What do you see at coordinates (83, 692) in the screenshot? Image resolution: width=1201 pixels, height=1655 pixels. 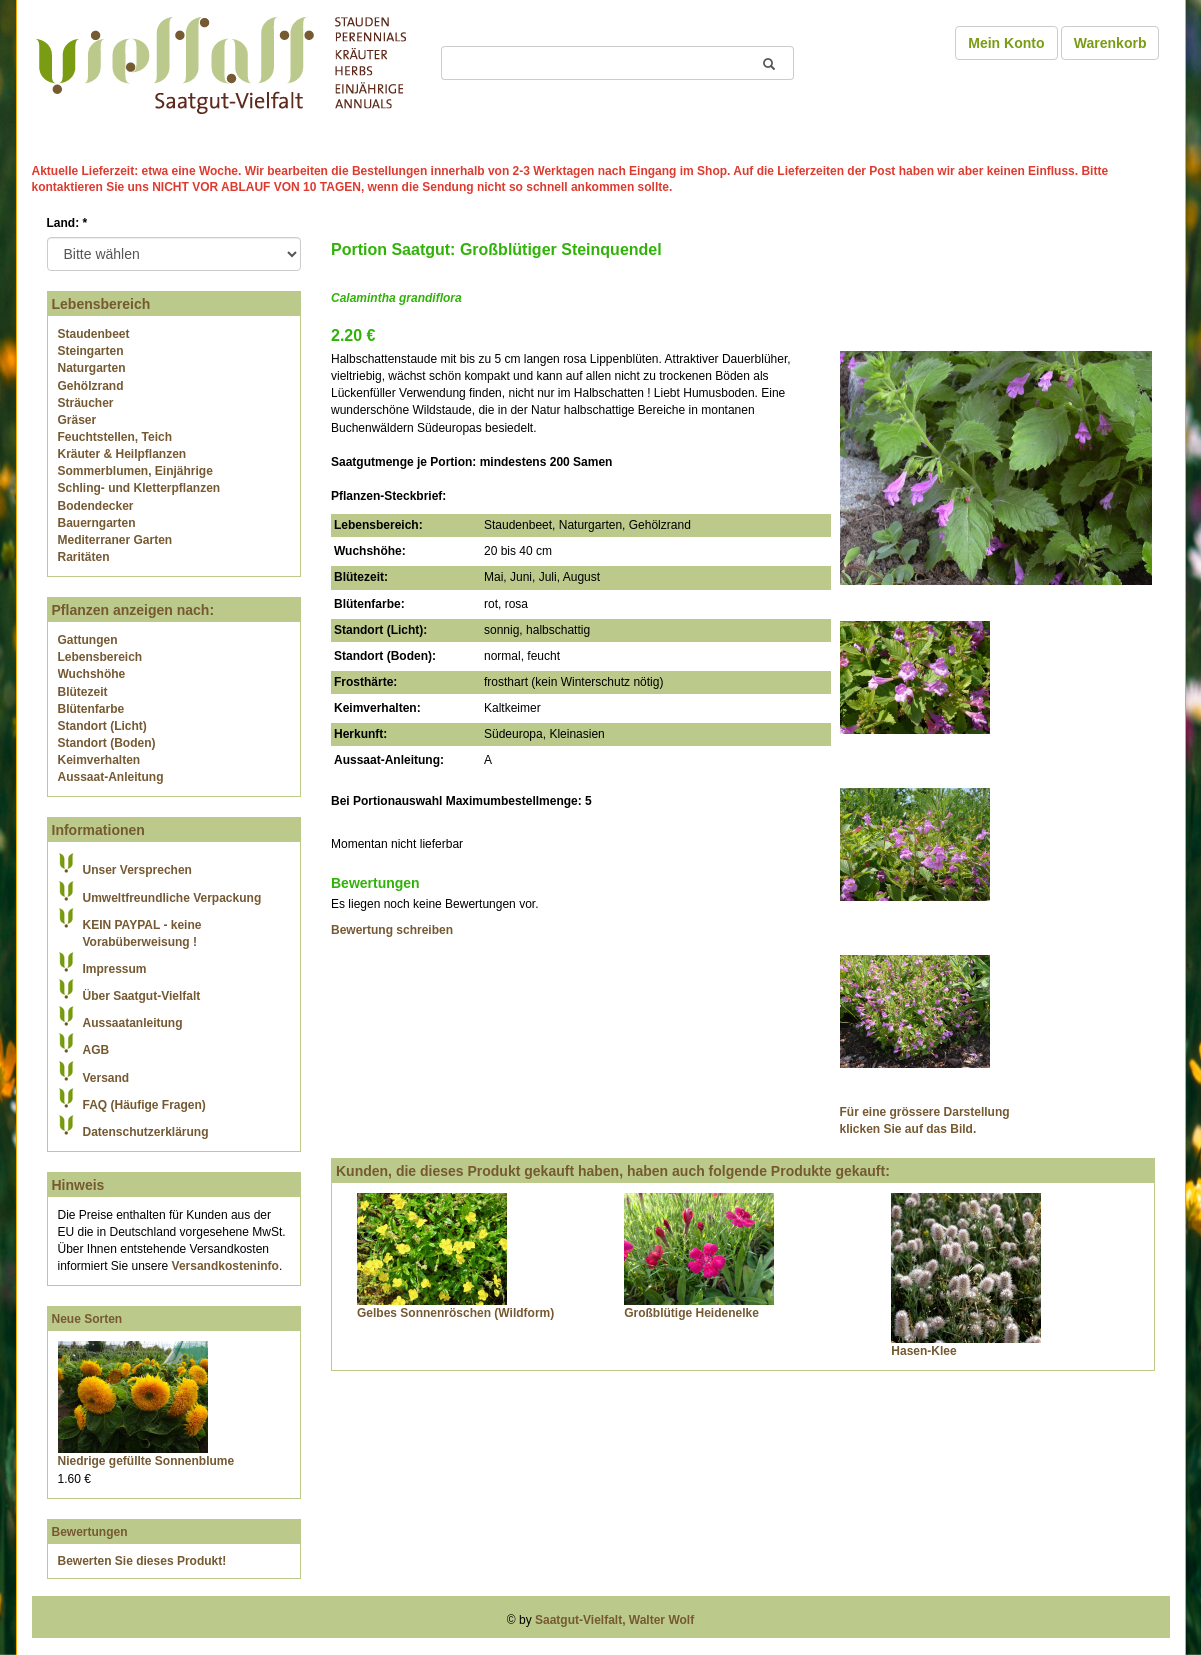 I see `Blütezeit` at bounding box center [83, 692].